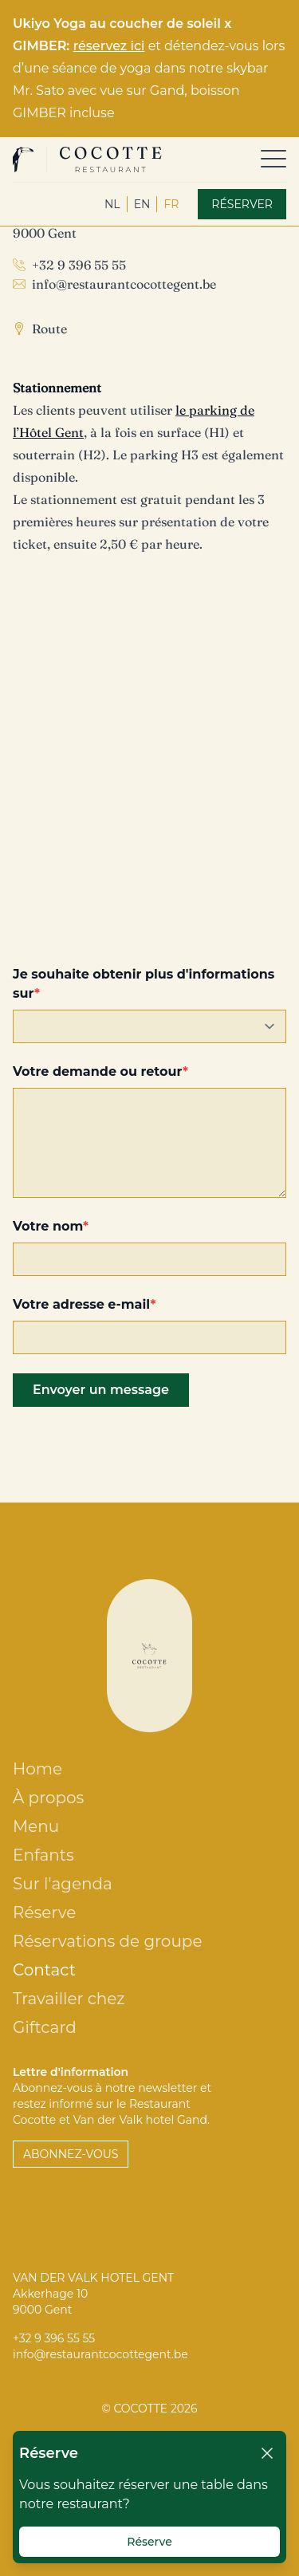 Image resolution: width=299 pixels, height=2576 pixels. Describe the element at coordinates (79, 265) in the screenshot. I see `+32 9 396 55 55` at that location.